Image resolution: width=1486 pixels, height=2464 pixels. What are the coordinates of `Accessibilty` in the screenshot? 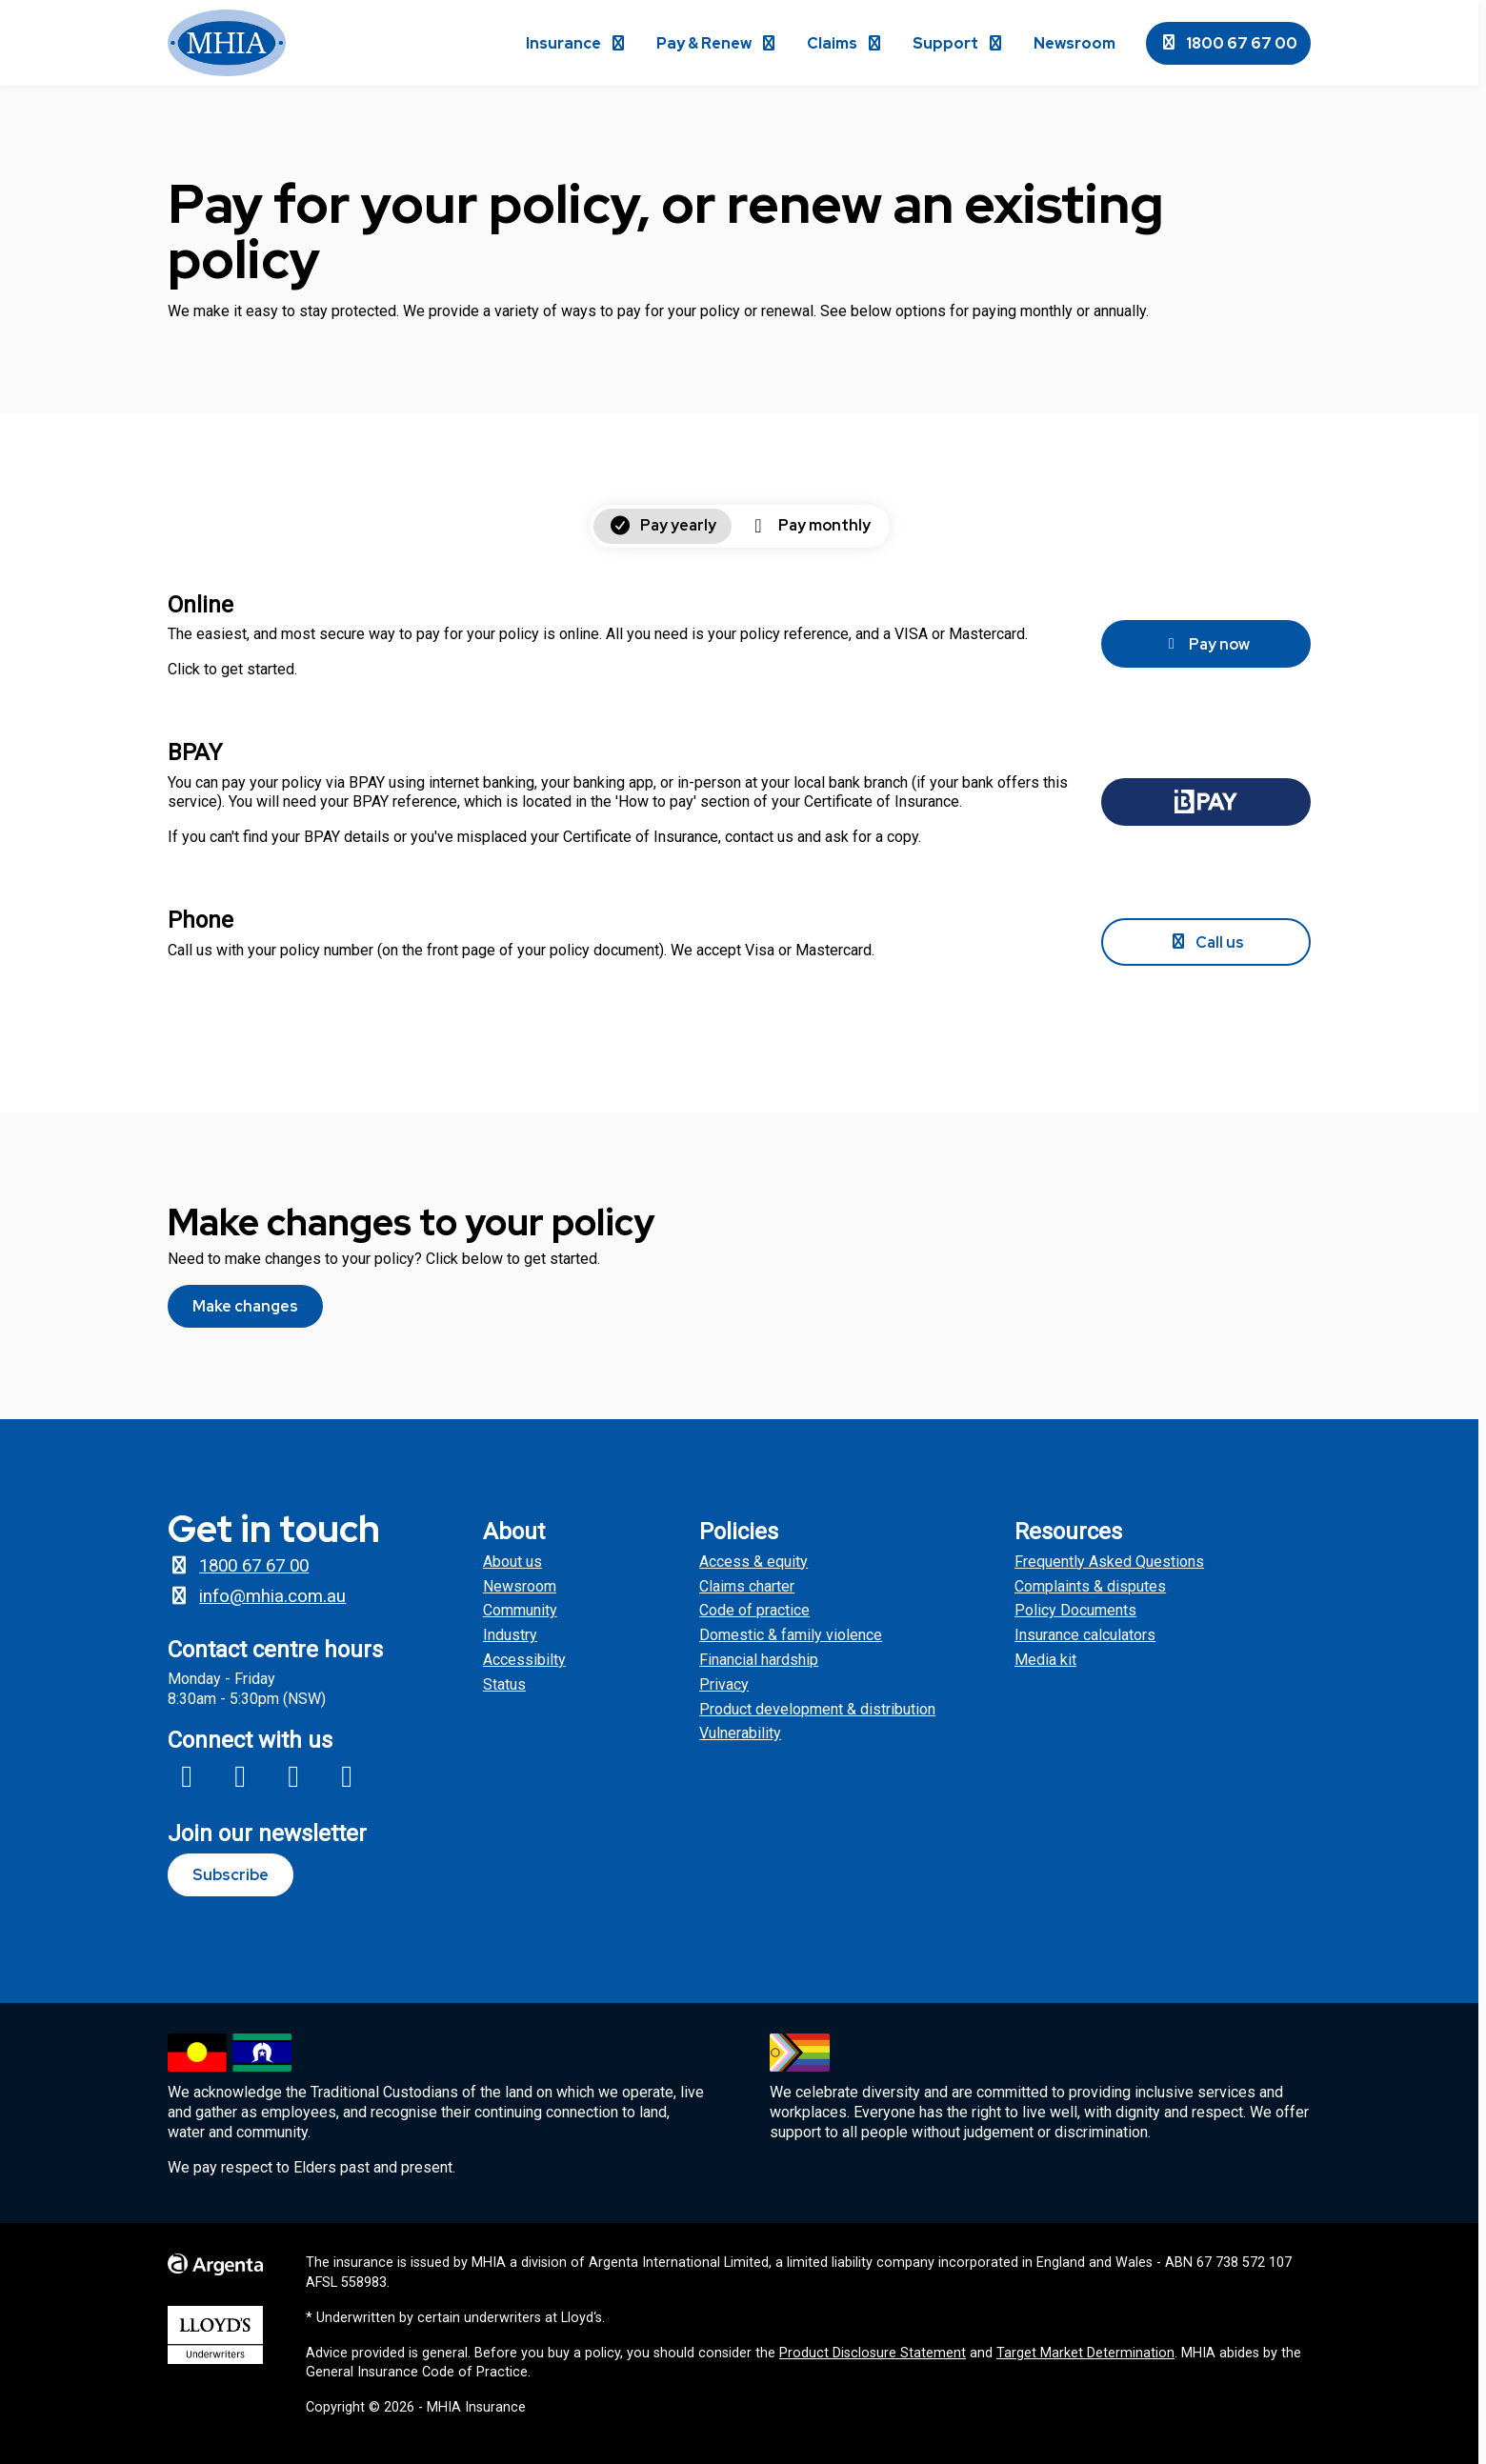 It's located at (524, 1660).